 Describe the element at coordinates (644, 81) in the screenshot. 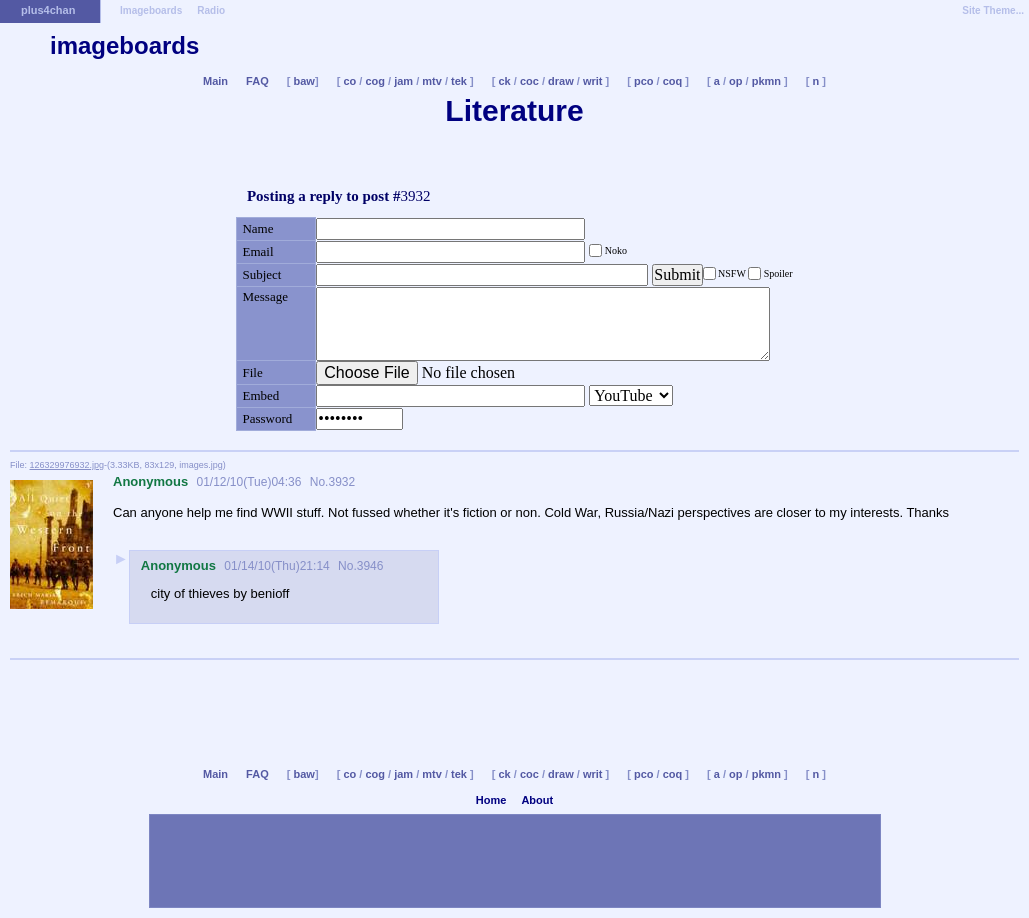

I see `pco` at that location.